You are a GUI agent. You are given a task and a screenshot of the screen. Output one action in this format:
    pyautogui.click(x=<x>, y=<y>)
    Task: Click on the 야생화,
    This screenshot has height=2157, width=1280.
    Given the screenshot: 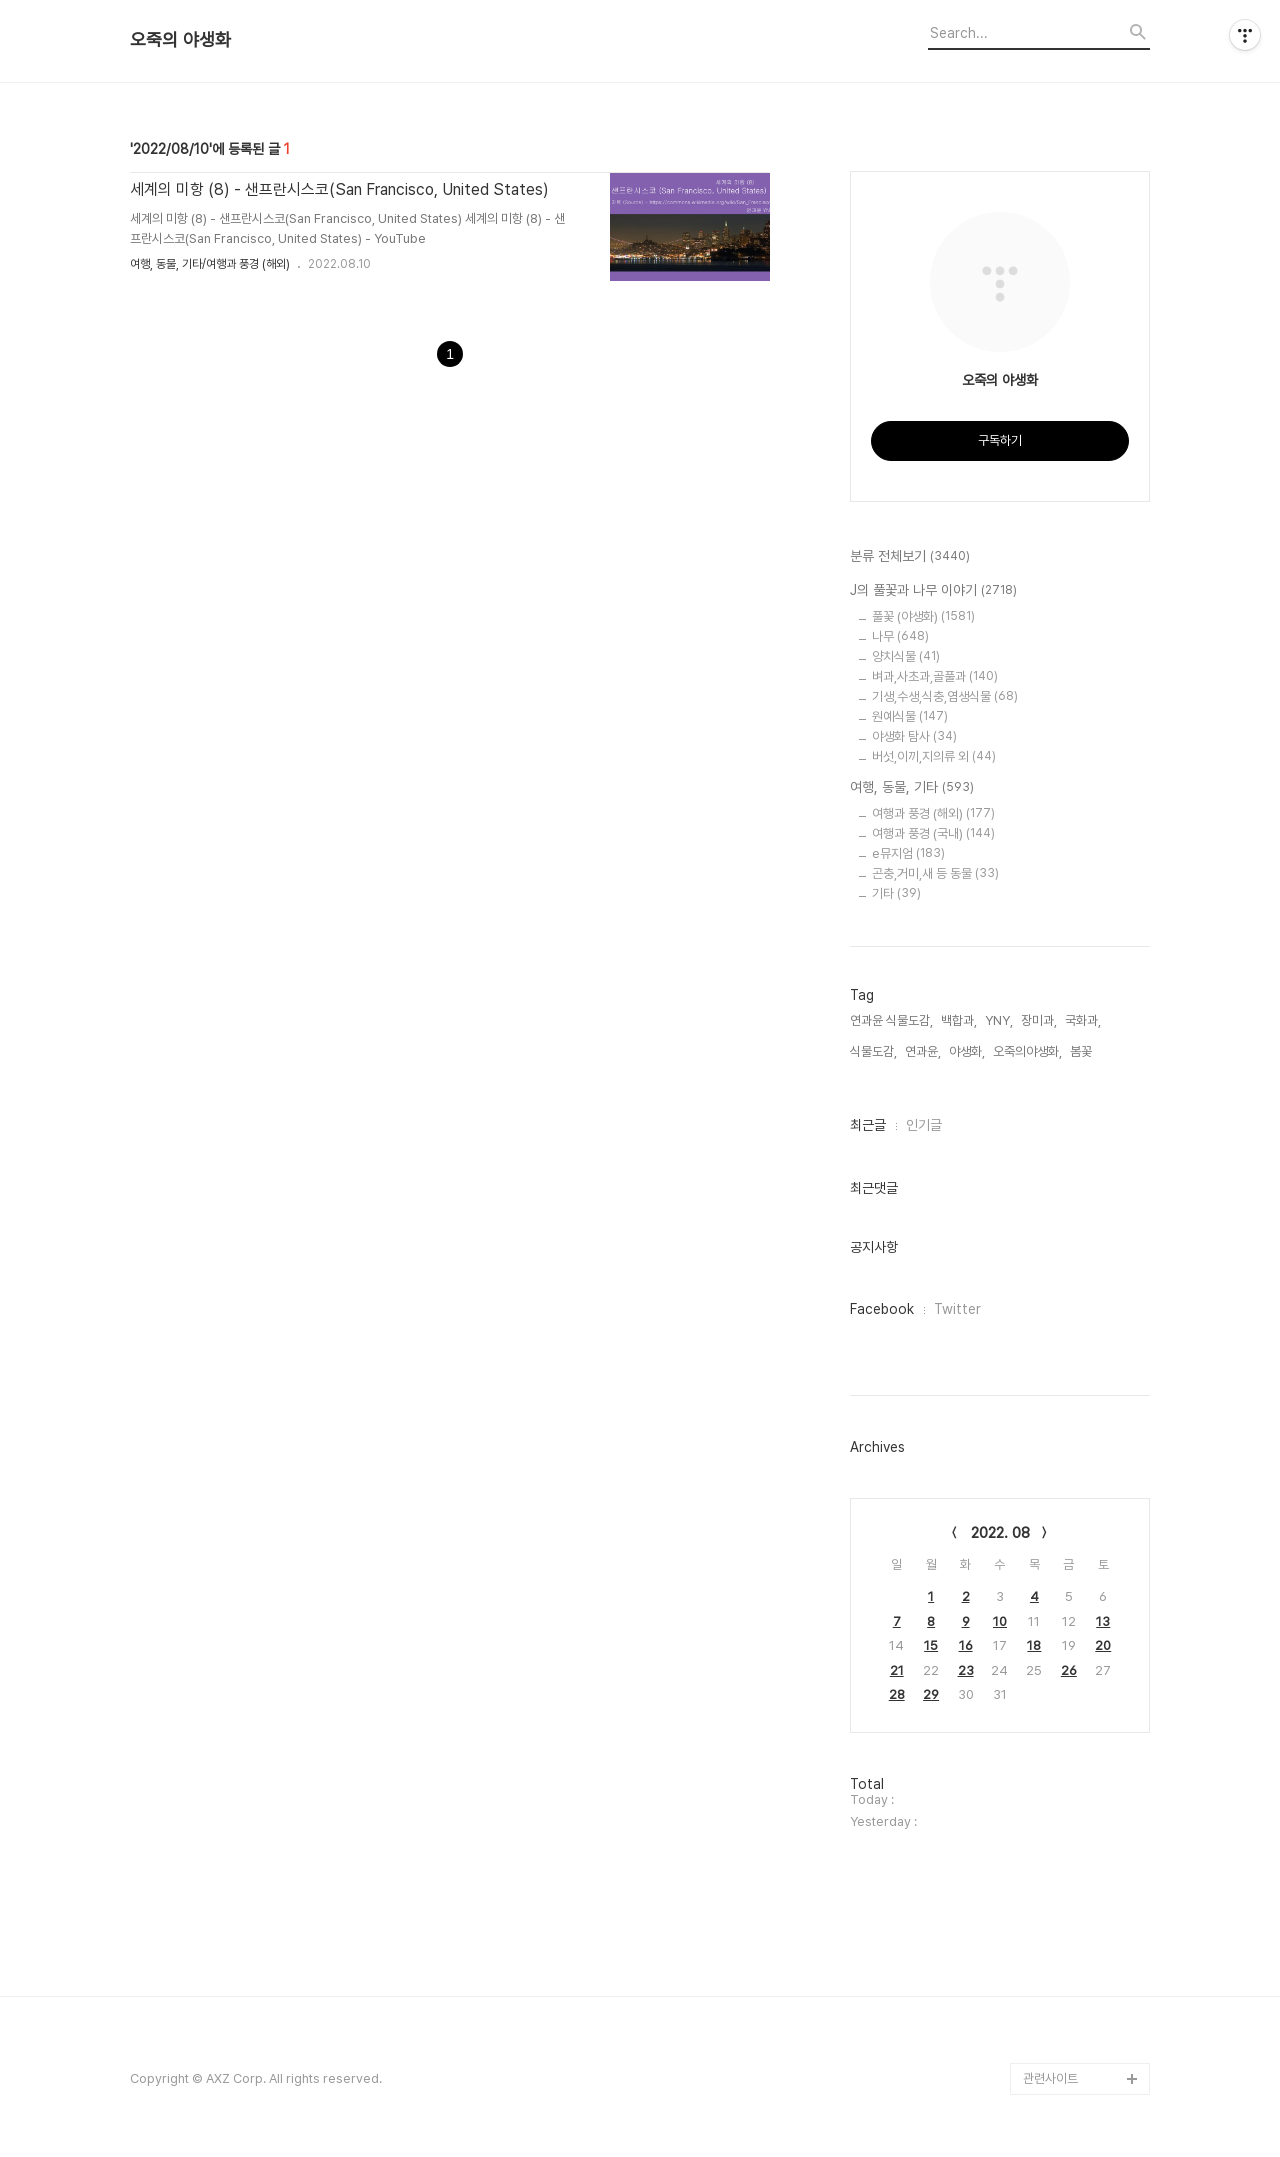 What is the action you would take?
    pyautogui.click(x=967, y=1051)
    